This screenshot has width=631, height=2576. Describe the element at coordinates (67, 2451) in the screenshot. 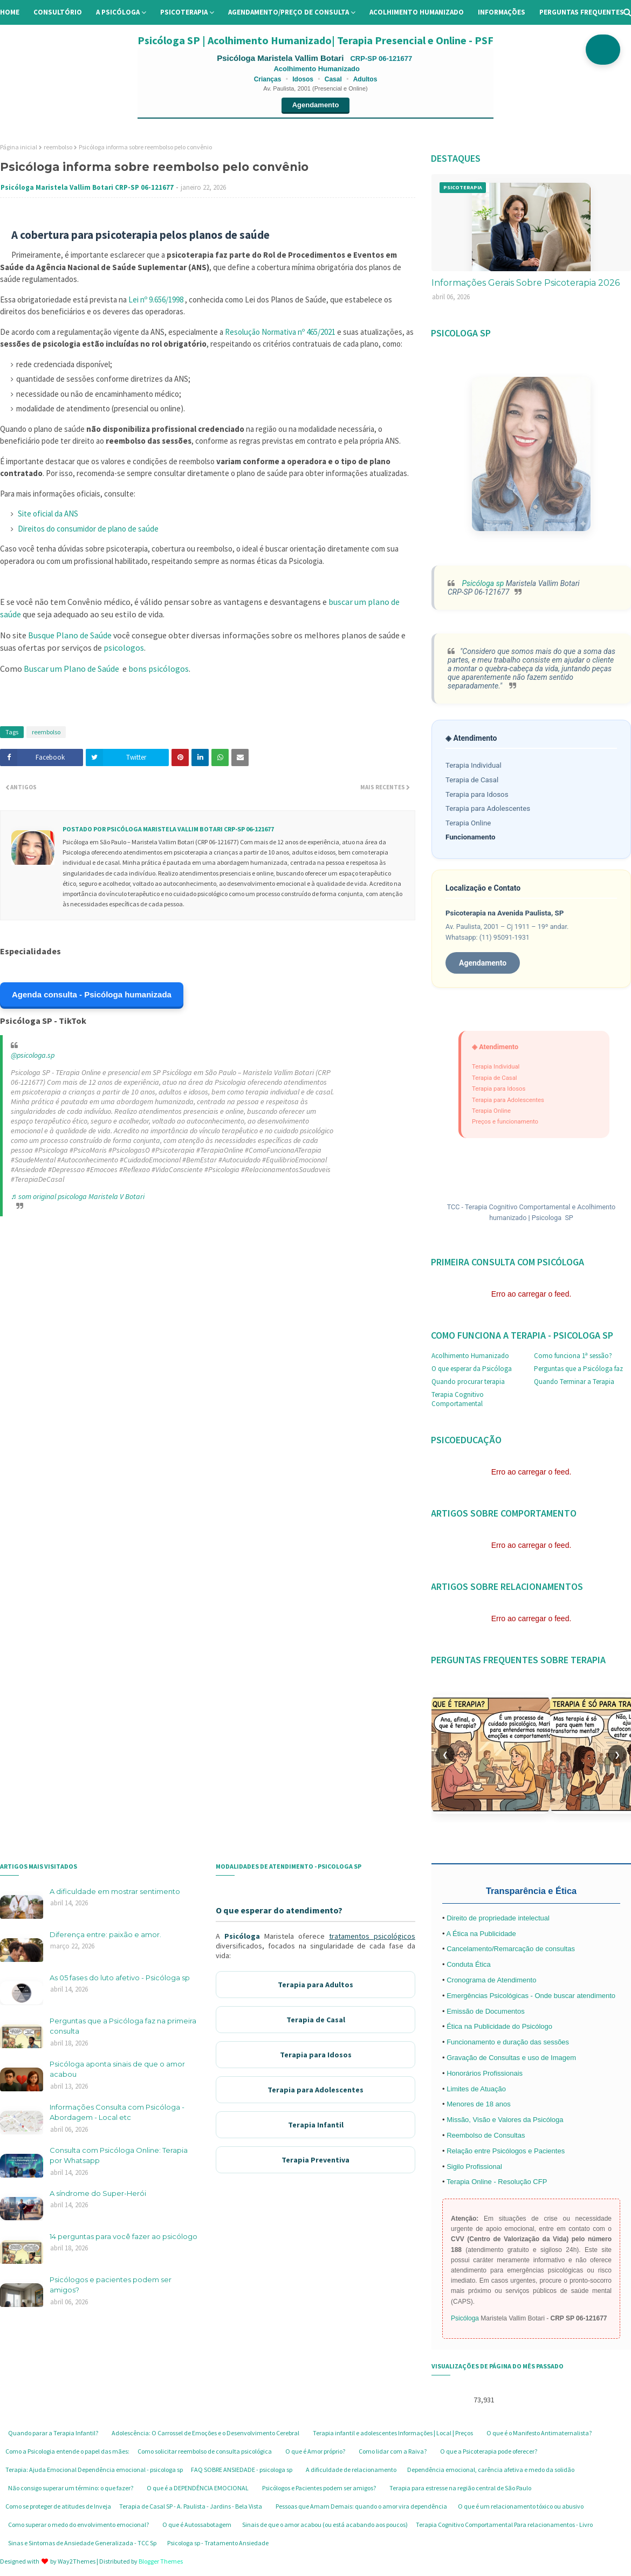

I see `Como a Psicologia entende o papel das mães:` at that location.